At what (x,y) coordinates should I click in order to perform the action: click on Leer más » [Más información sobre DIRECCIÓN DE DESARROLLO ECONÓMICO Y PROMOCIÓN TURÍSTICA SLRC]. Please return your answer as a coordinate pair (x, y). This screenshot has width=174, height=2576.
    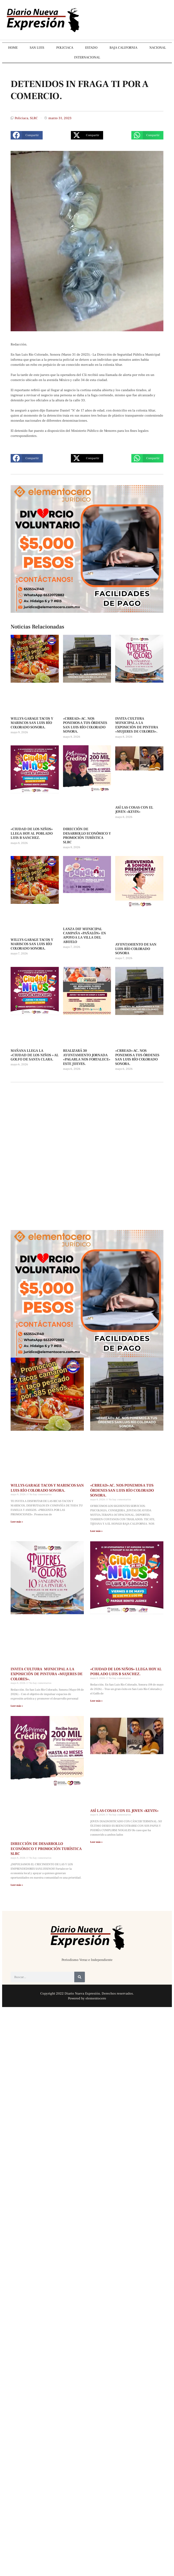
    Looking at the image, I should click on (17, 1885).